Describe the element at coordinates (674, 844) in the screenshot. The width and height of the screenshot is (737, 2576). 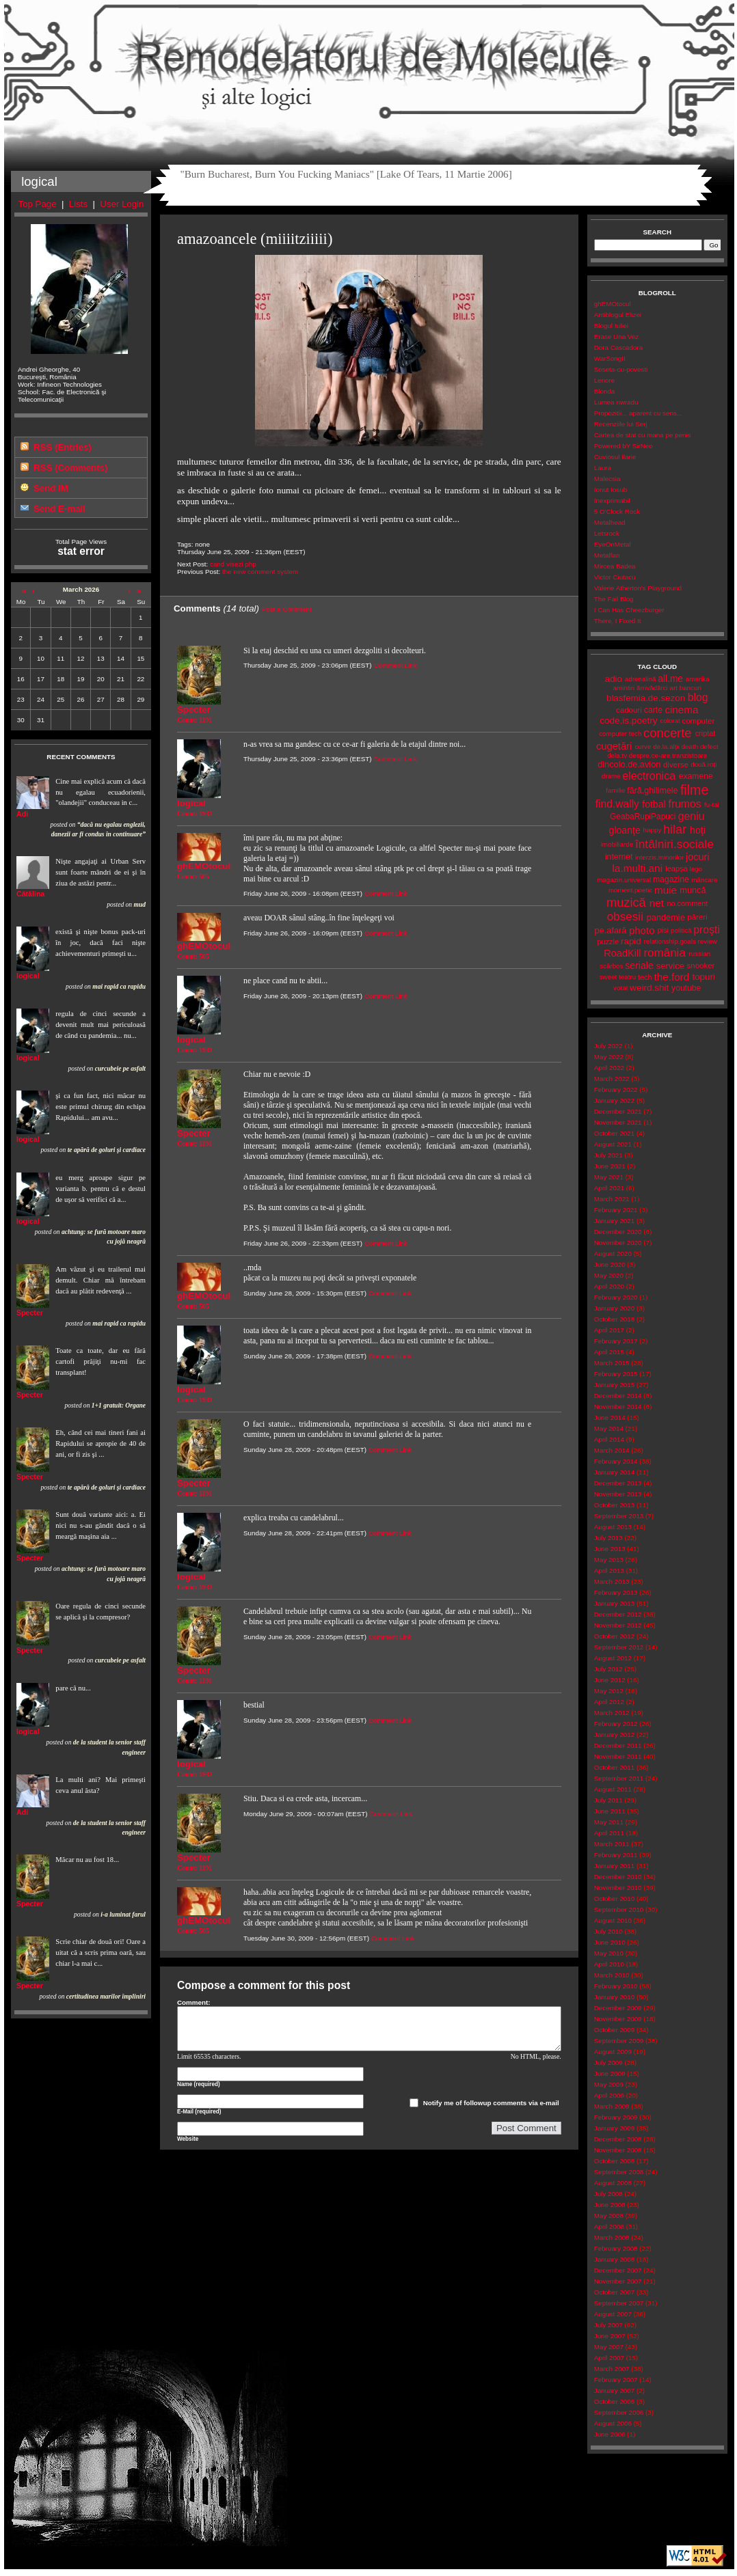
I see `întâlniri.sociale` at that location.